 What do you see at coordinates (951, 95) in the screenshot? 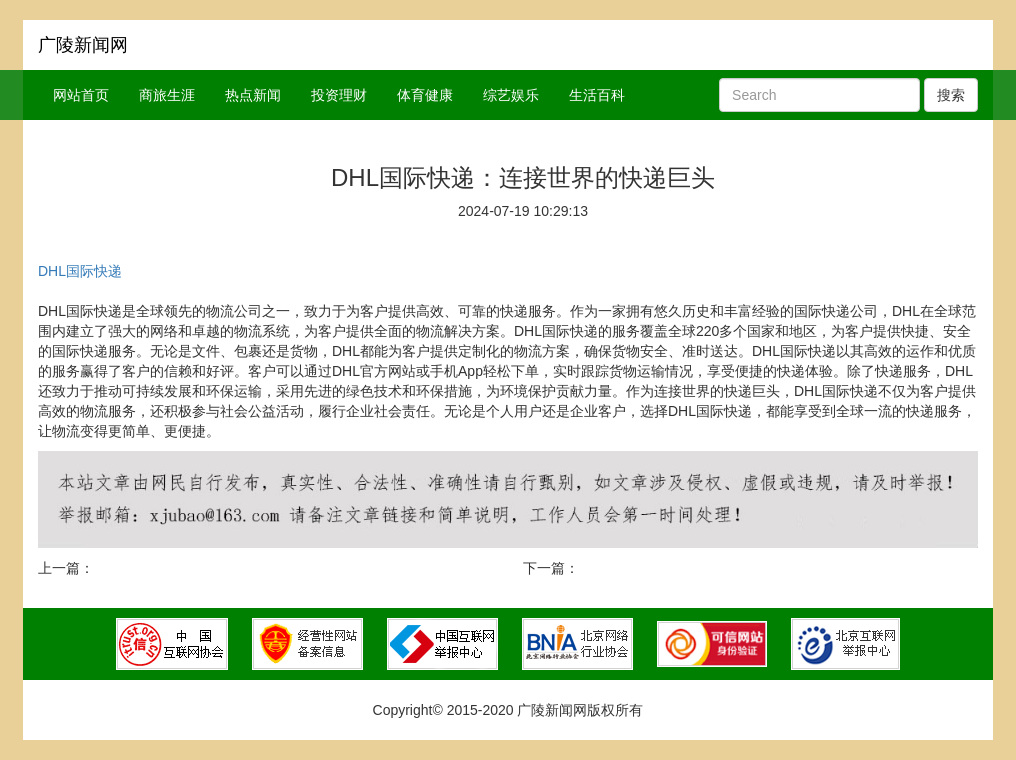
I see `搜索` at bounding box center [951, 95].